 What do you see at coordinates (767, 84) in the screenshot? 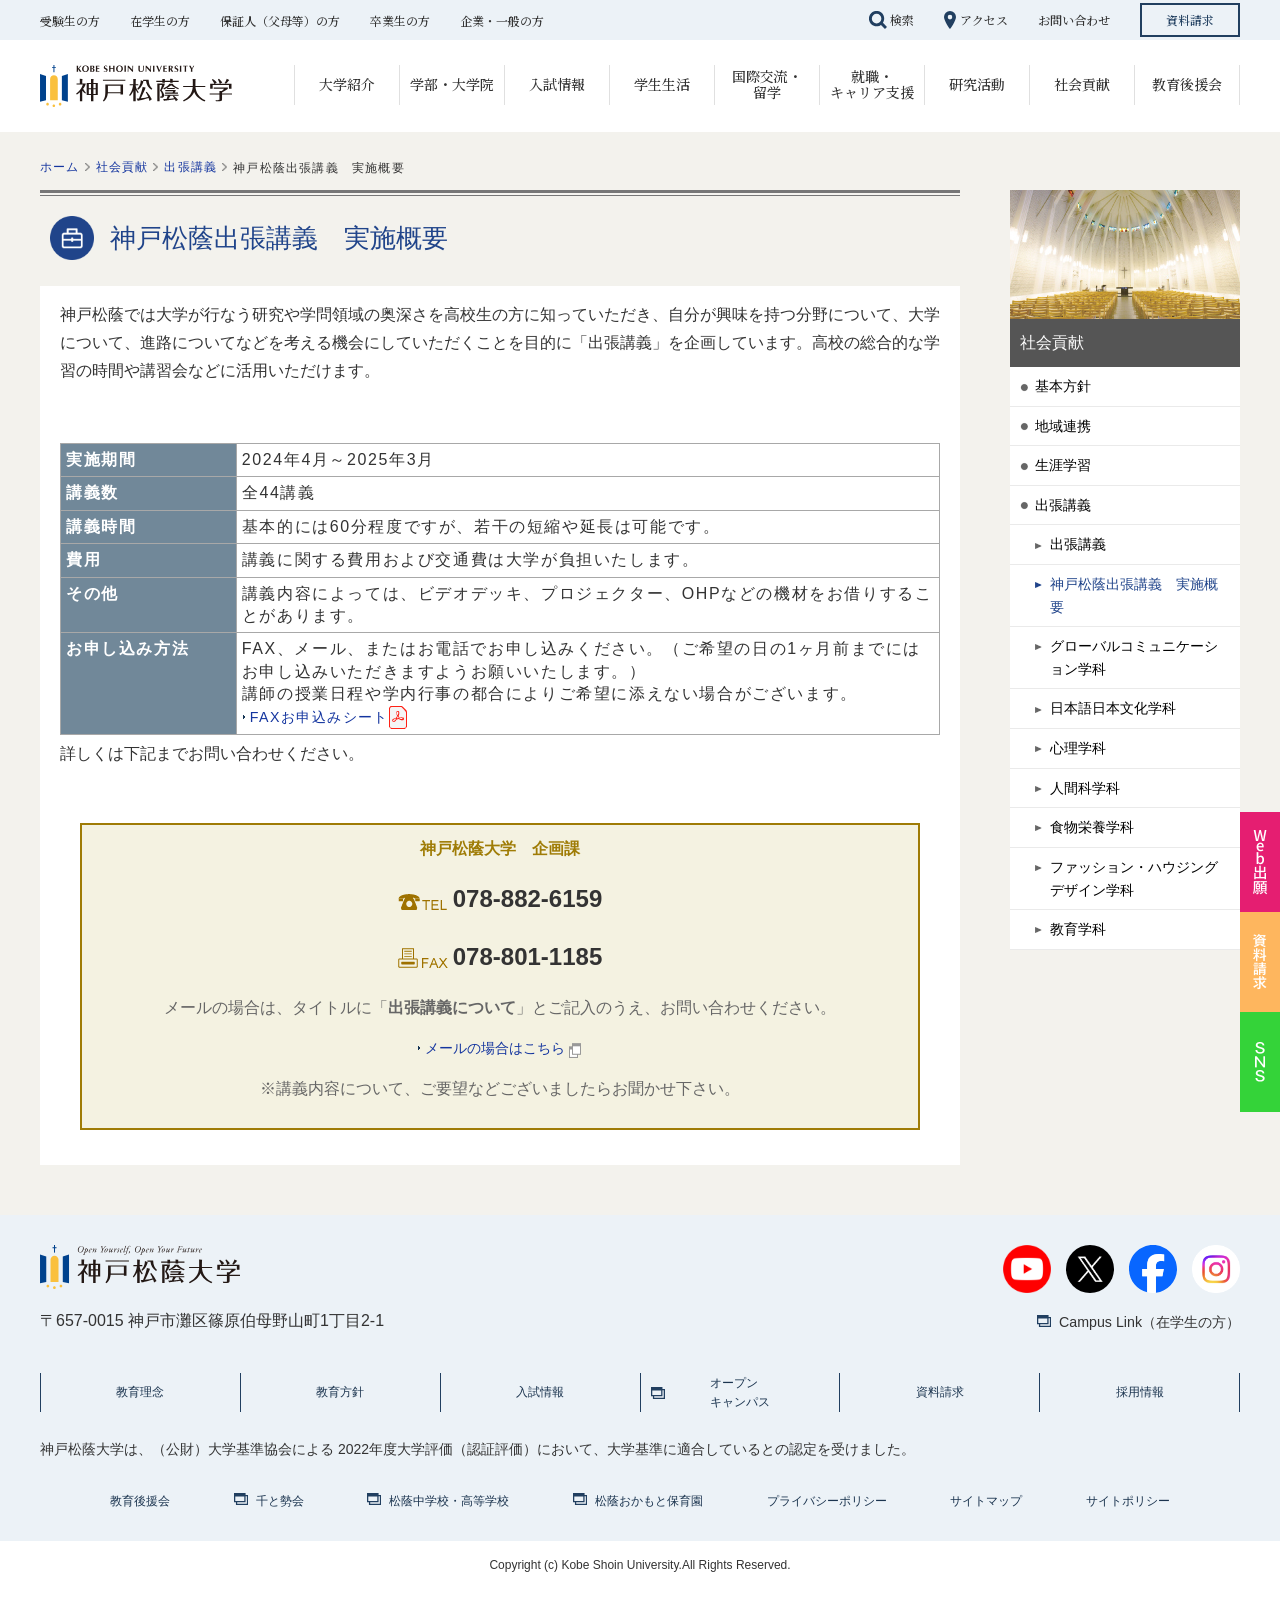
I see `国際交流・留学` at bounding box center [767, 84].